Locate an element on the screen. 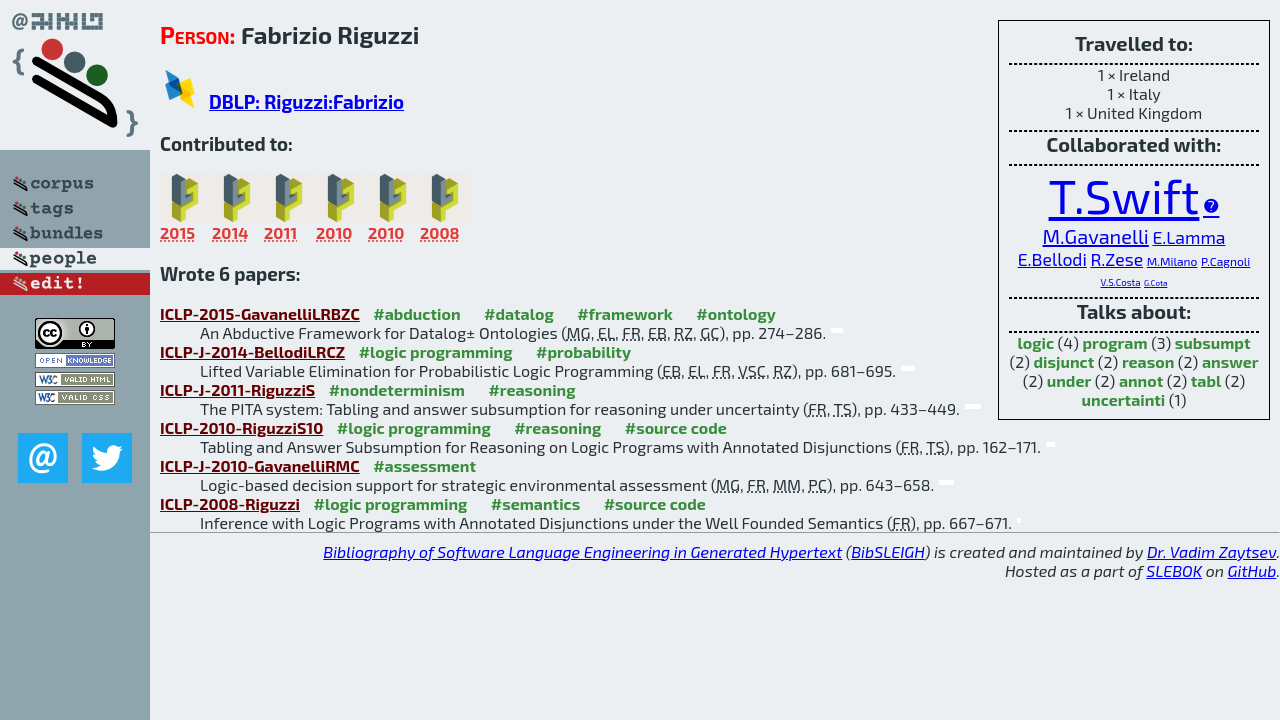 This screenshot has height=720, width=1280. T.Swift is located at coordinates (1124, 195).